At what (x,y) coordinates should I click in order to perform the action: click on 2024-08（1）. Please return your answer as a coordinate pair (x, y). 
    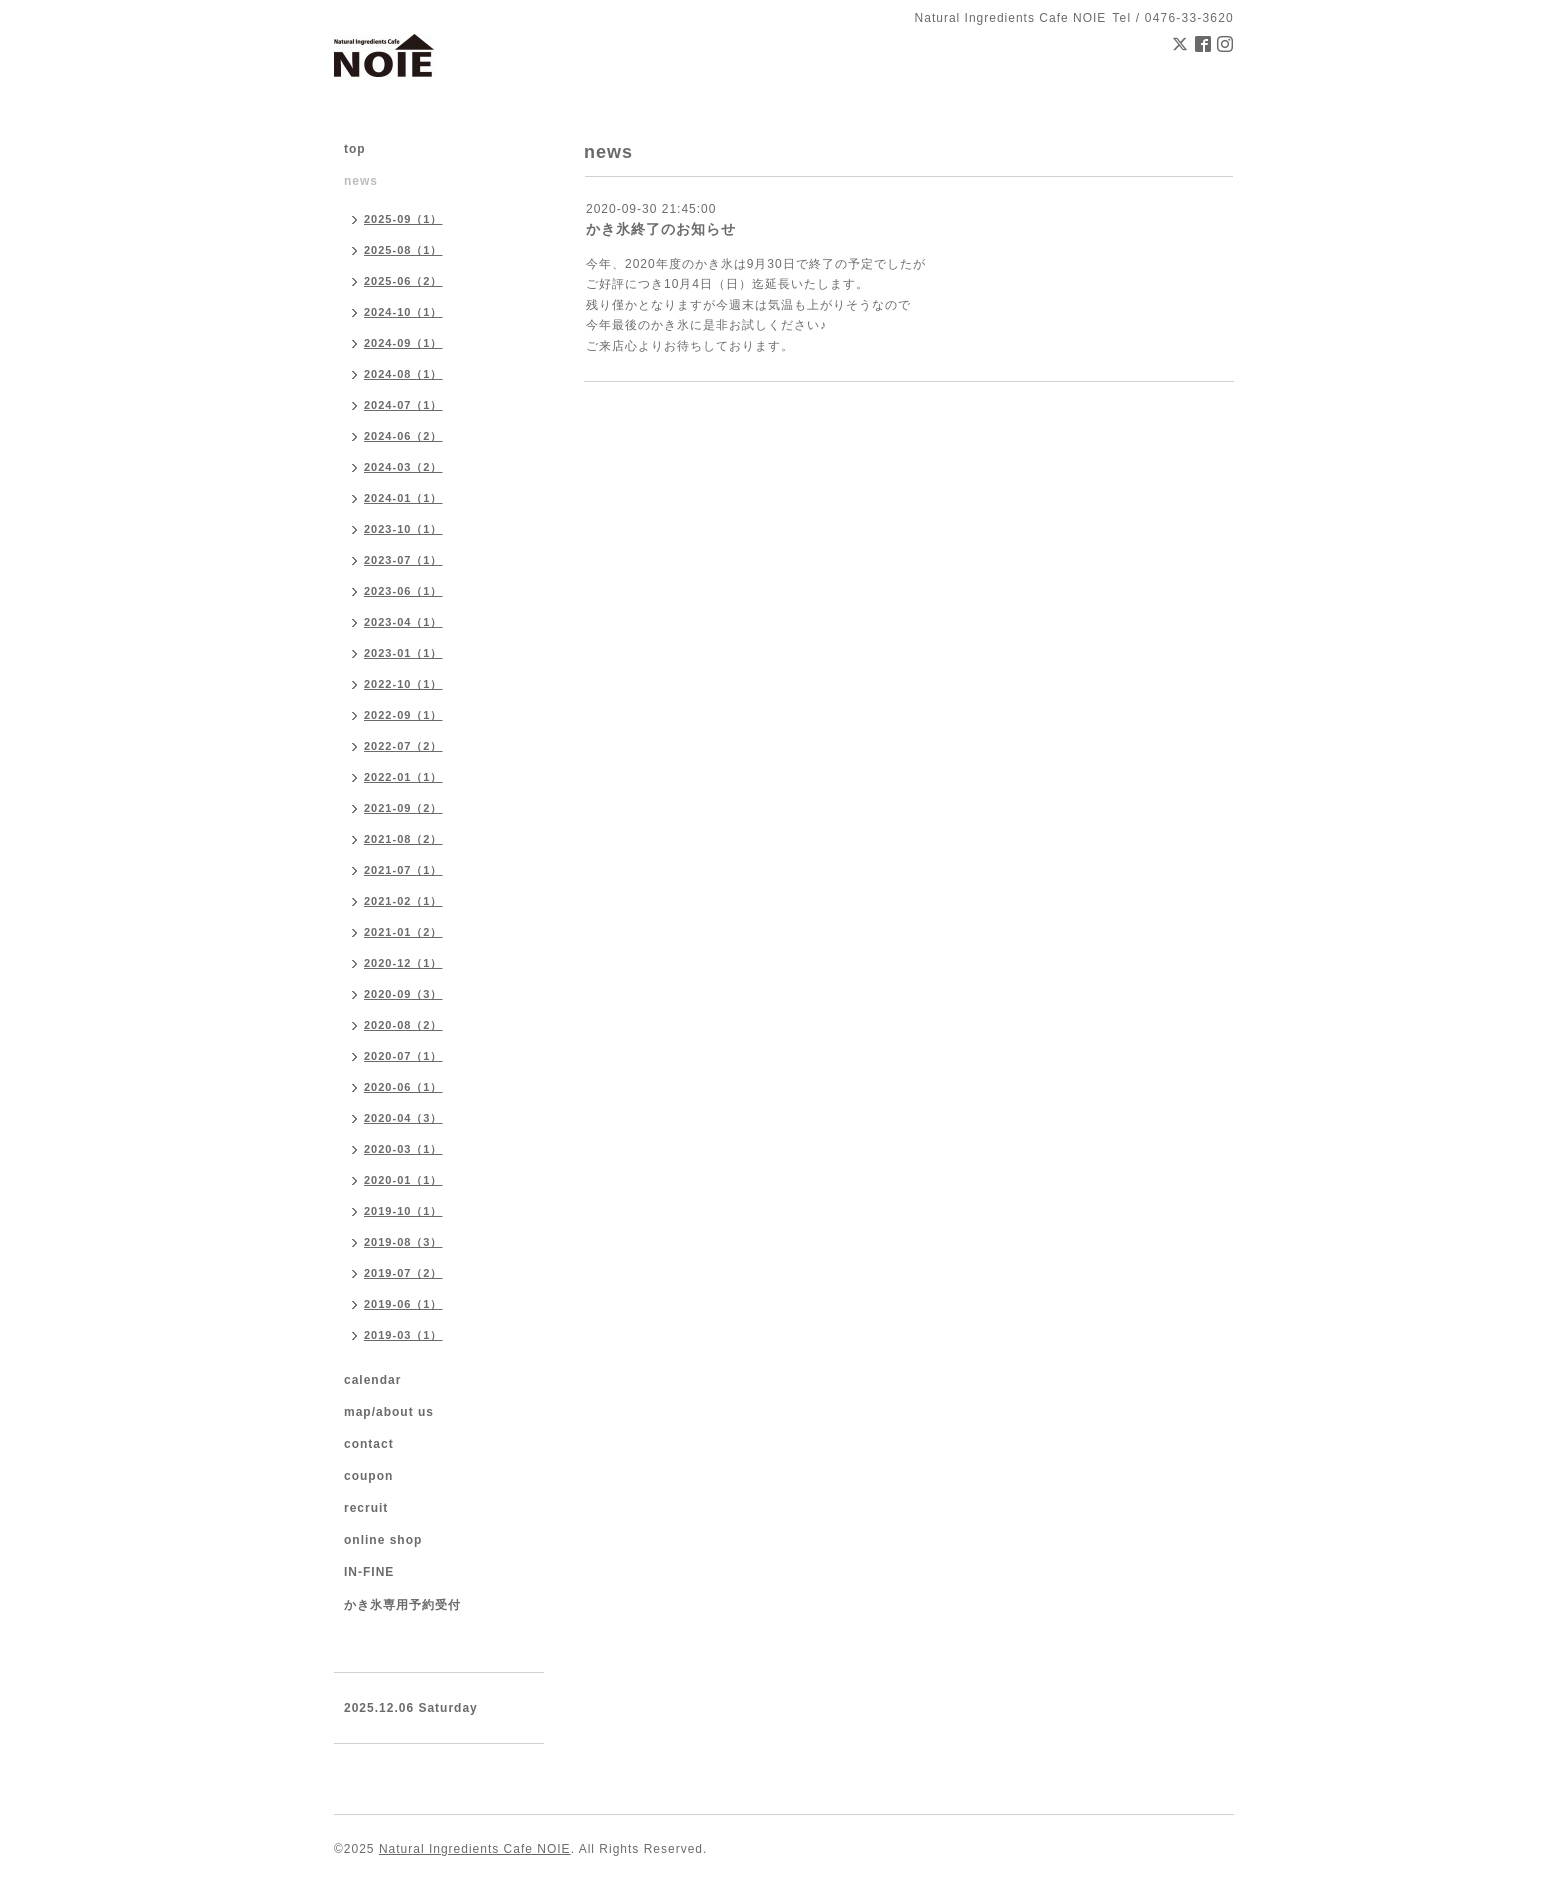
    Looking at the image, I should click on (403, 374).